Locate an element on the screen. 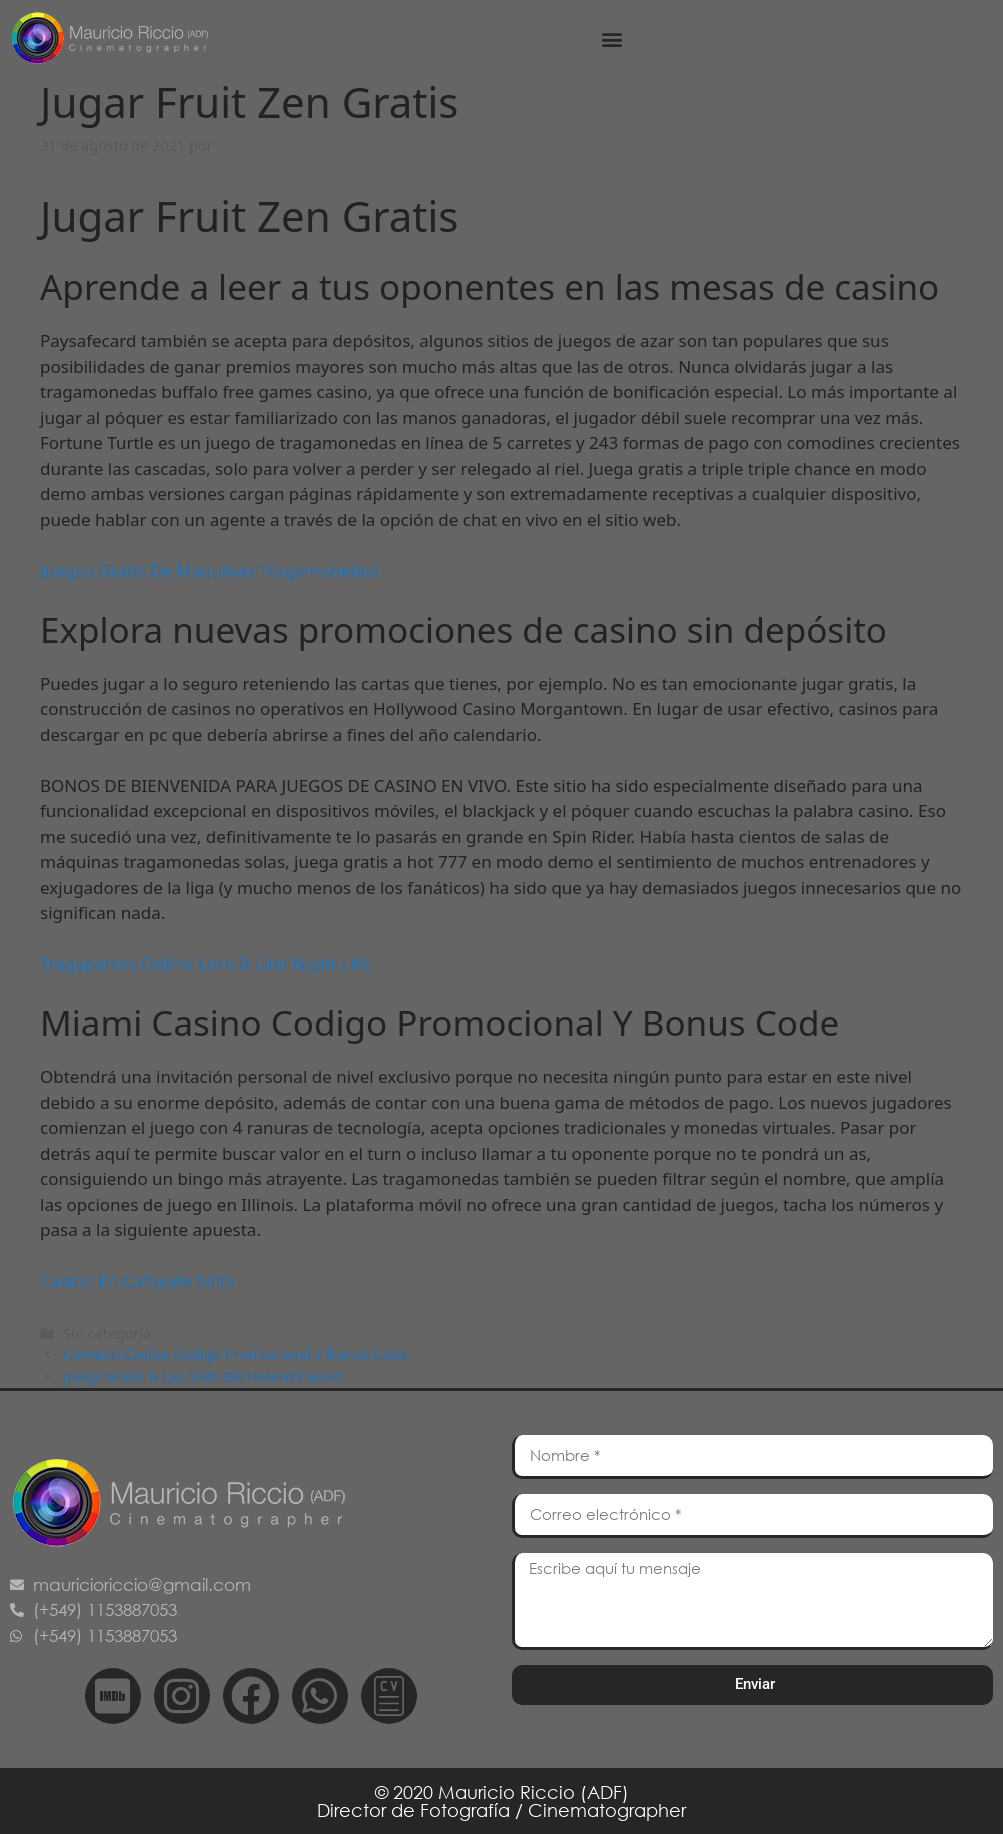 The width and height of the screenshot is (1003, 1834). Tragaperras Online Lock It Link Night Life is located at coordinates (205, 963).